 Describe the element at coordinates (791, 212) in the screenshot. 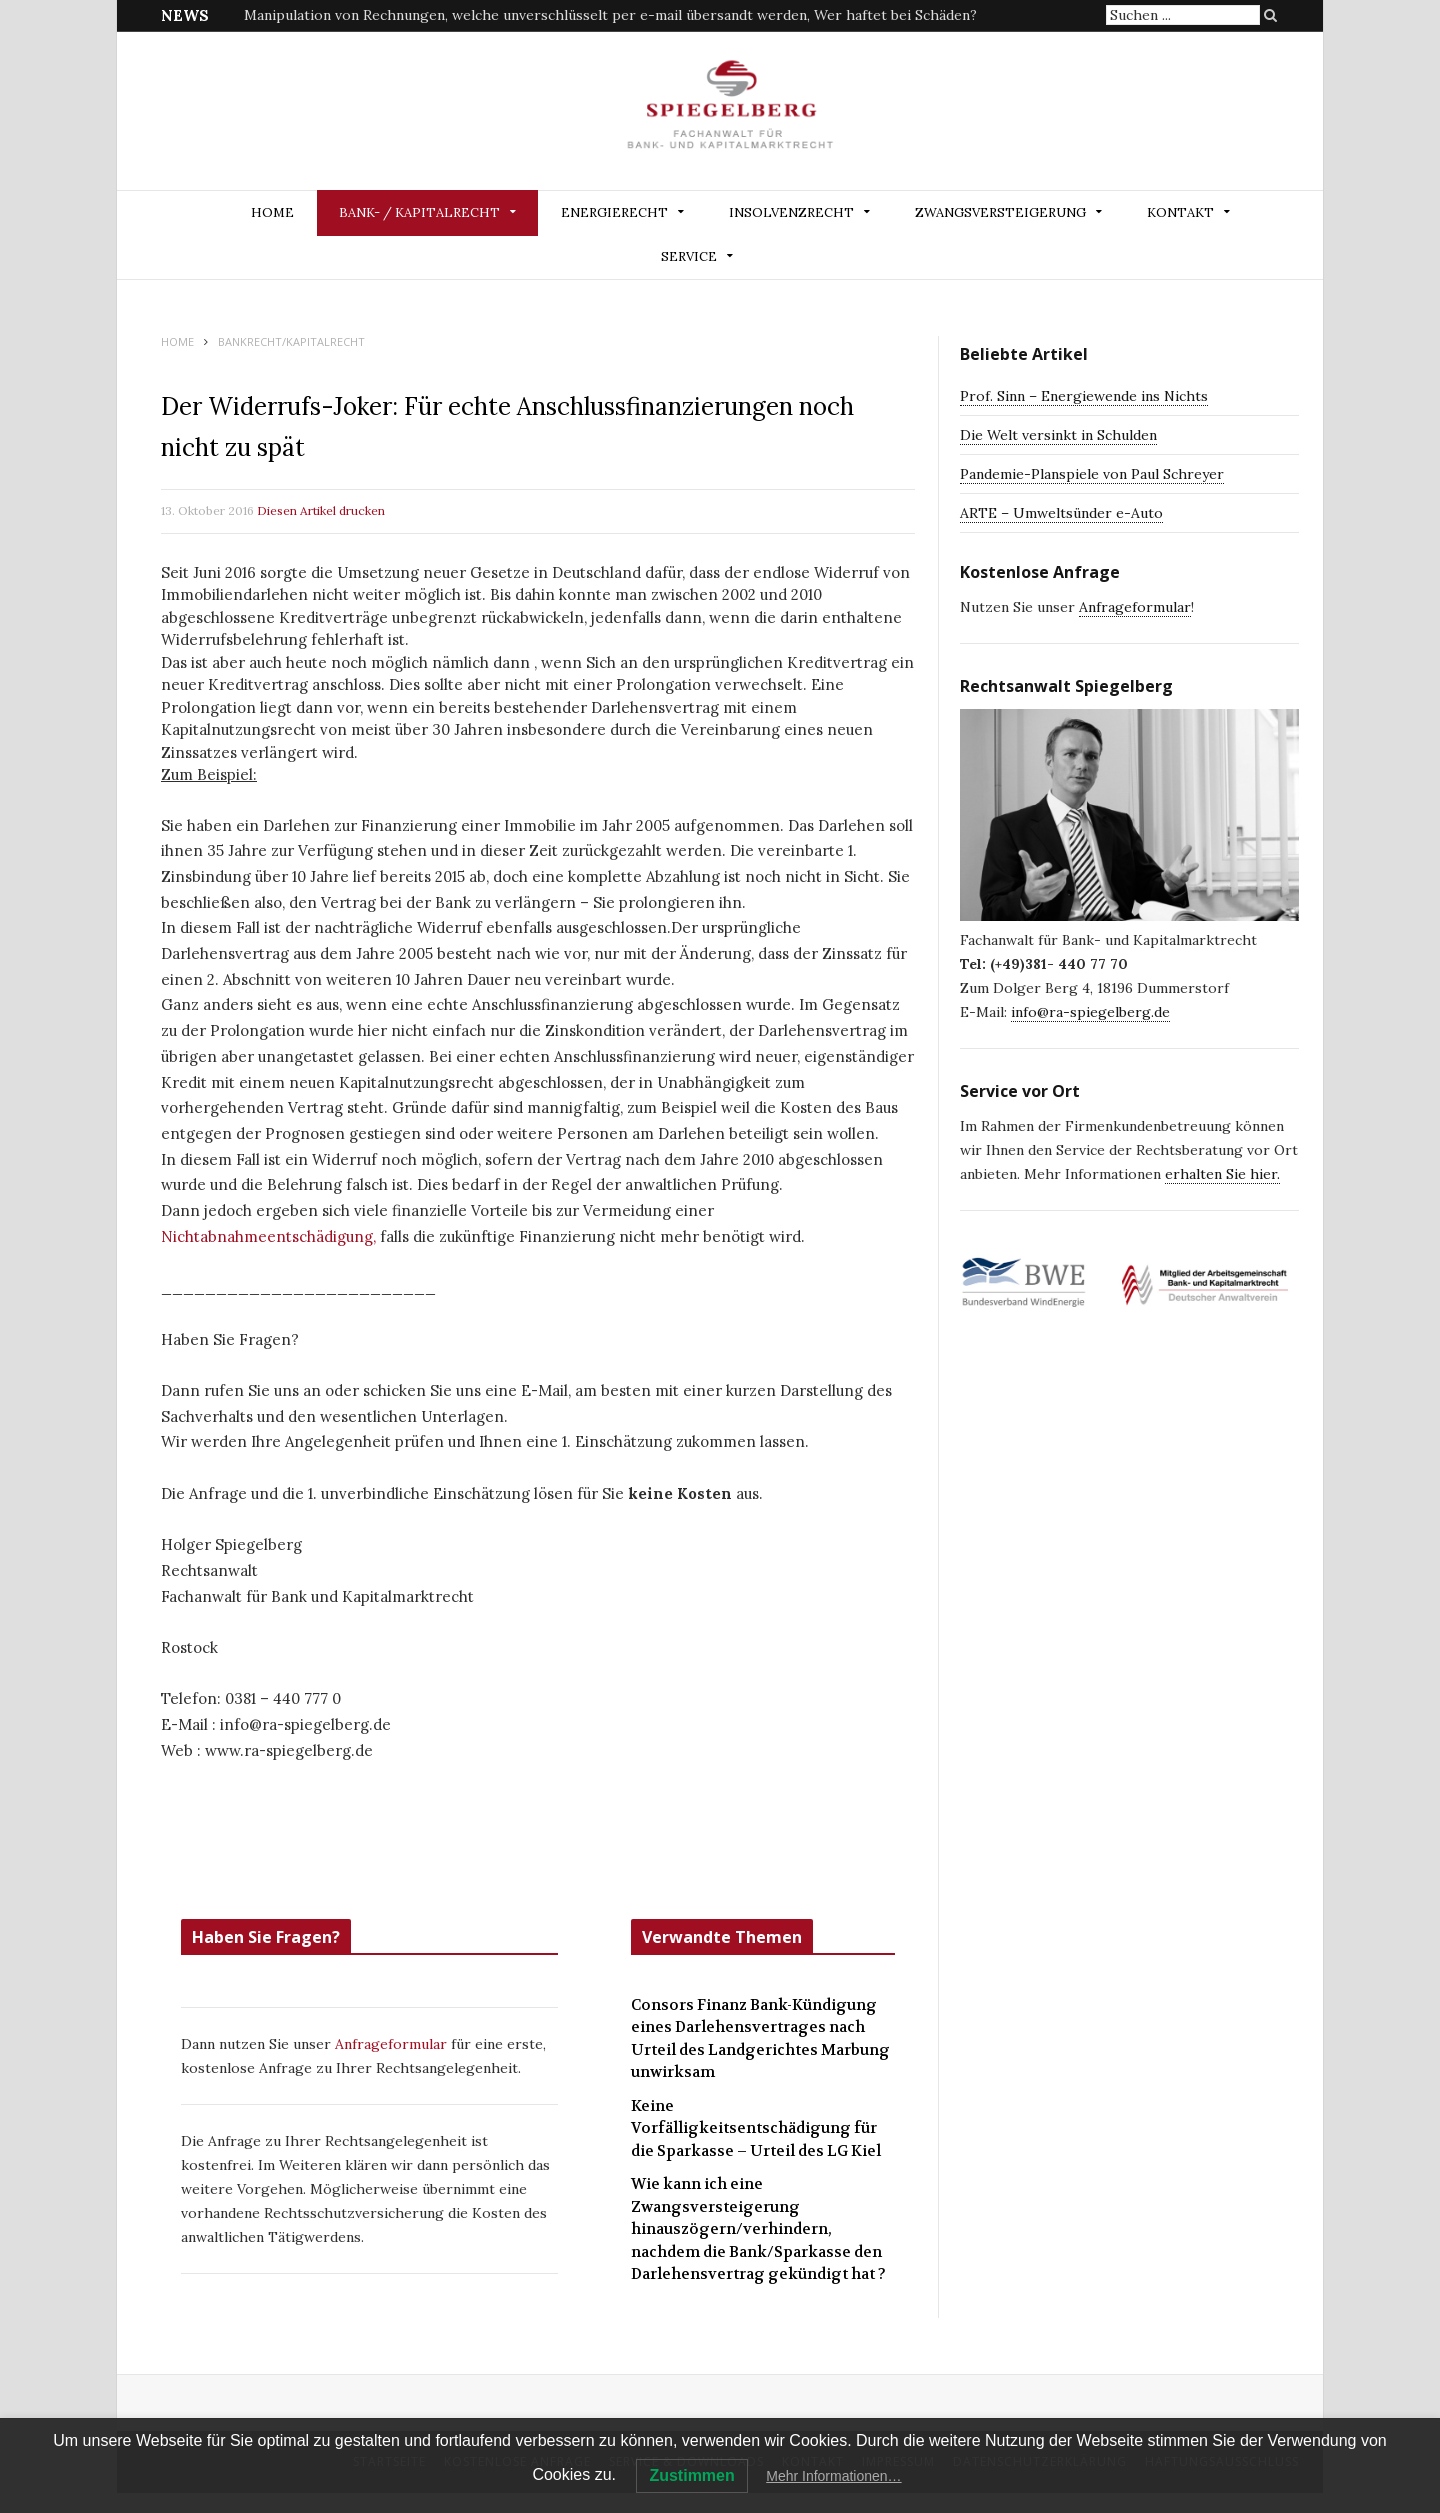

I see `INSOLVENZRECHT` at that location.